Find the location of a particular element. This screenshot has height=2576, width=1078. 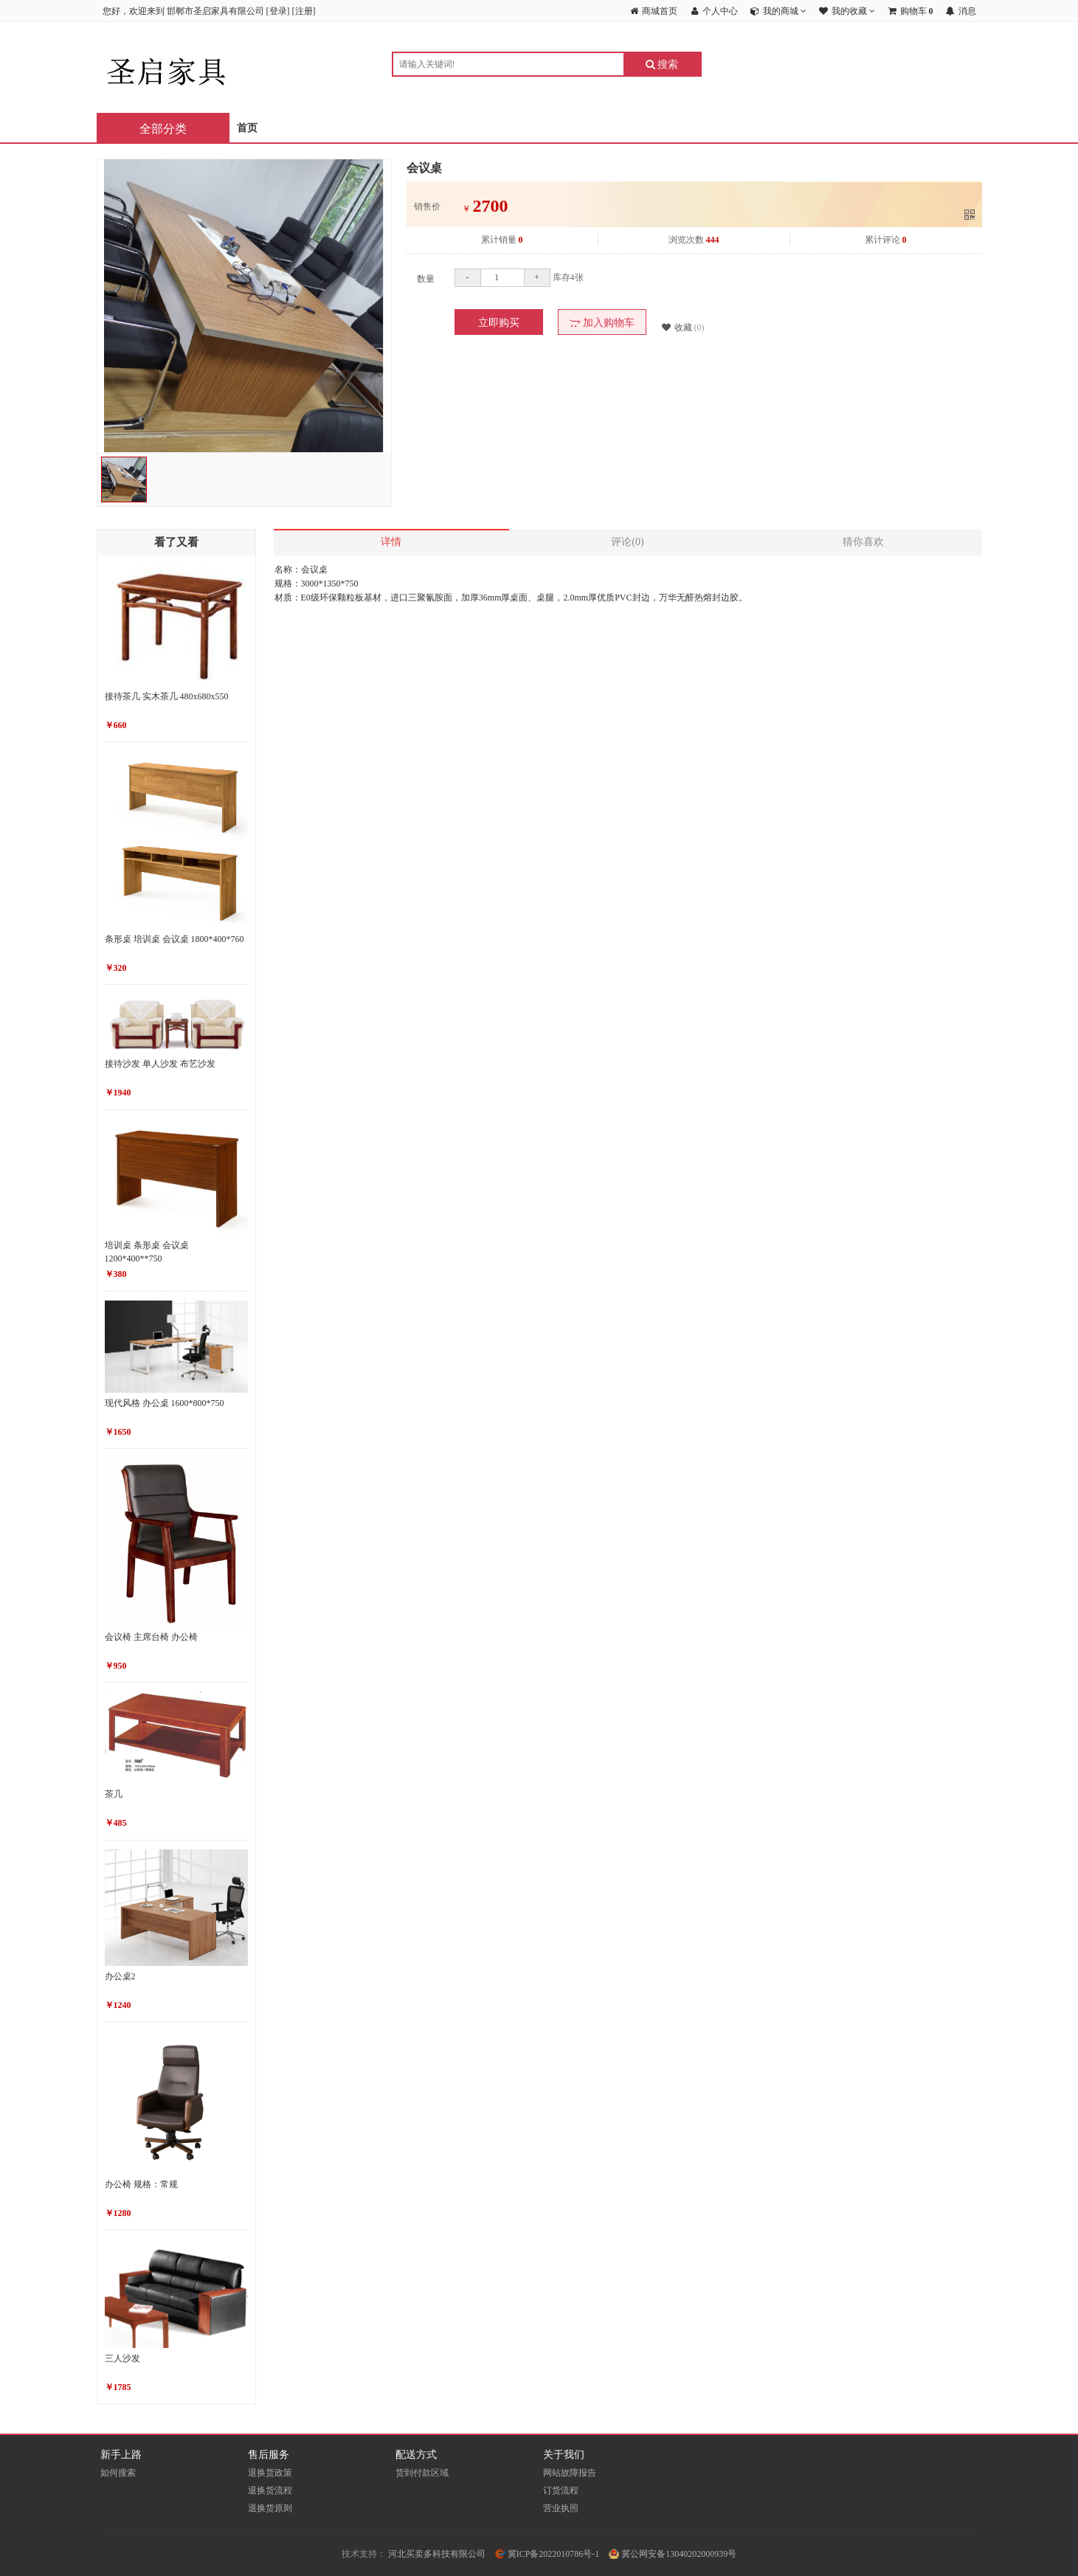

冀ICP备2022010786号-1 is located at coordinates (547, 2554).